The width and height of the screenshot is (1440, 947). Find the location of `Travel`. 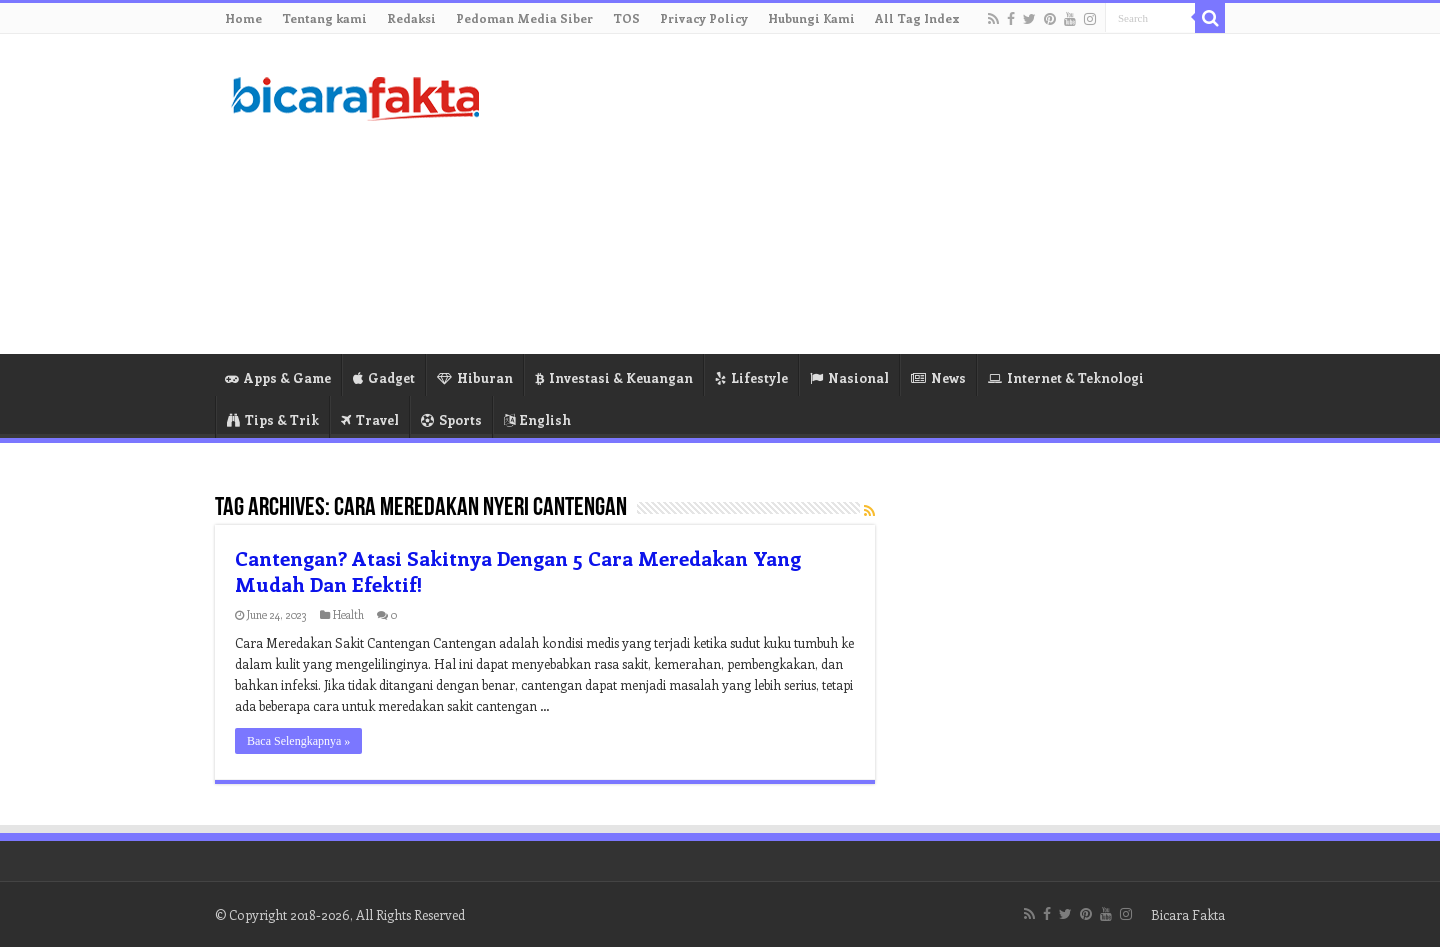

Travel is located at coordinates (370, 419).